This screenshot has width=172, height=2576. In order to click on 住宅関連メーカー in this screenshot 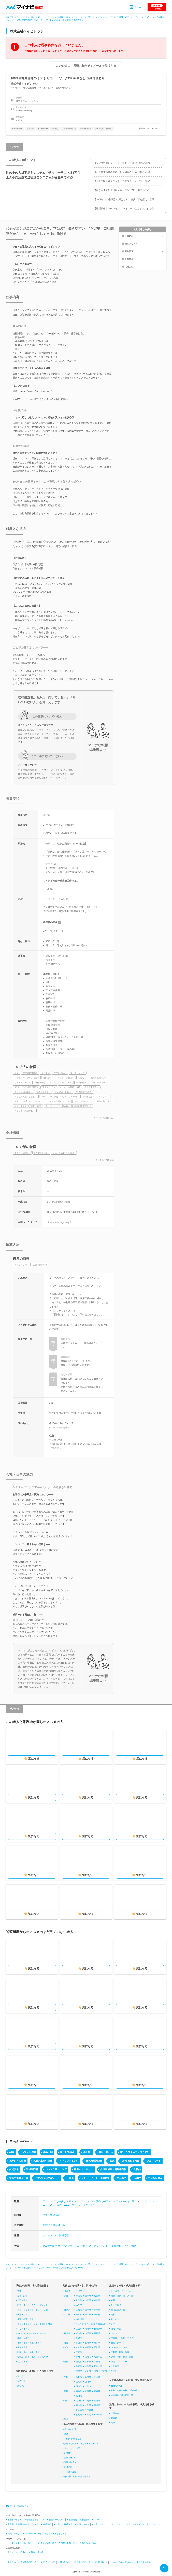, I will do `click(119, 2305)`.